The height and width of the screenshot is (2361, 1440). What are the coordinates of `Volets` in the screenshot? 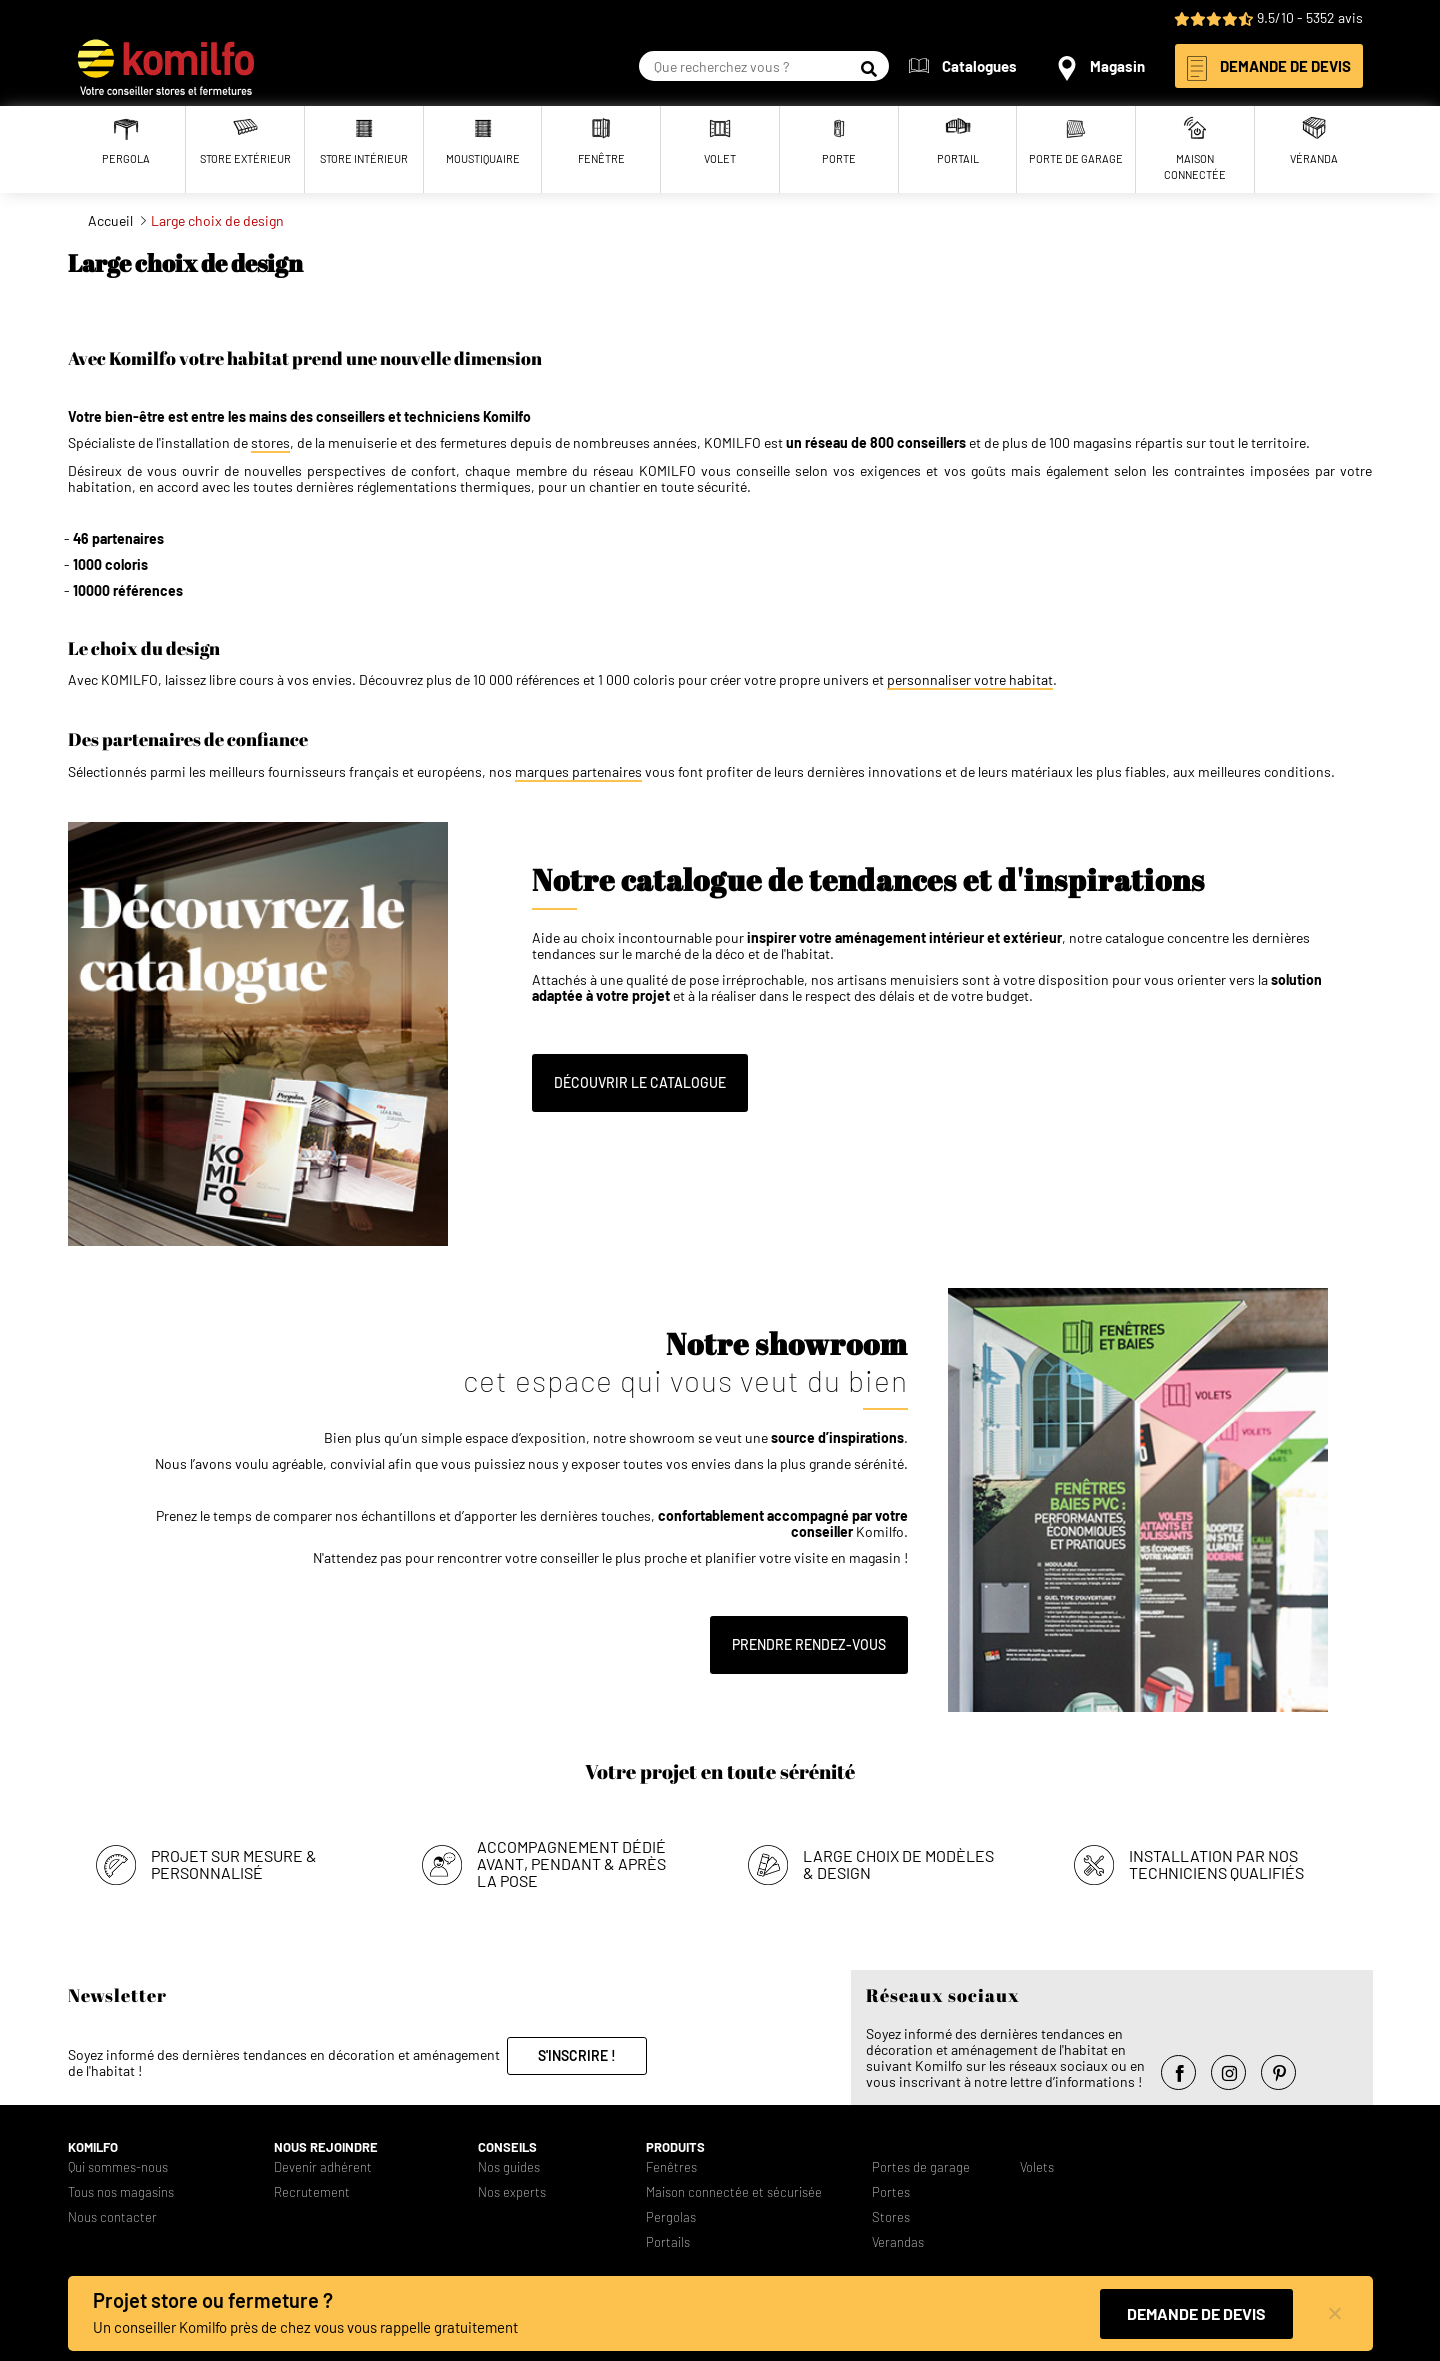 It's located at (1037, 2167).